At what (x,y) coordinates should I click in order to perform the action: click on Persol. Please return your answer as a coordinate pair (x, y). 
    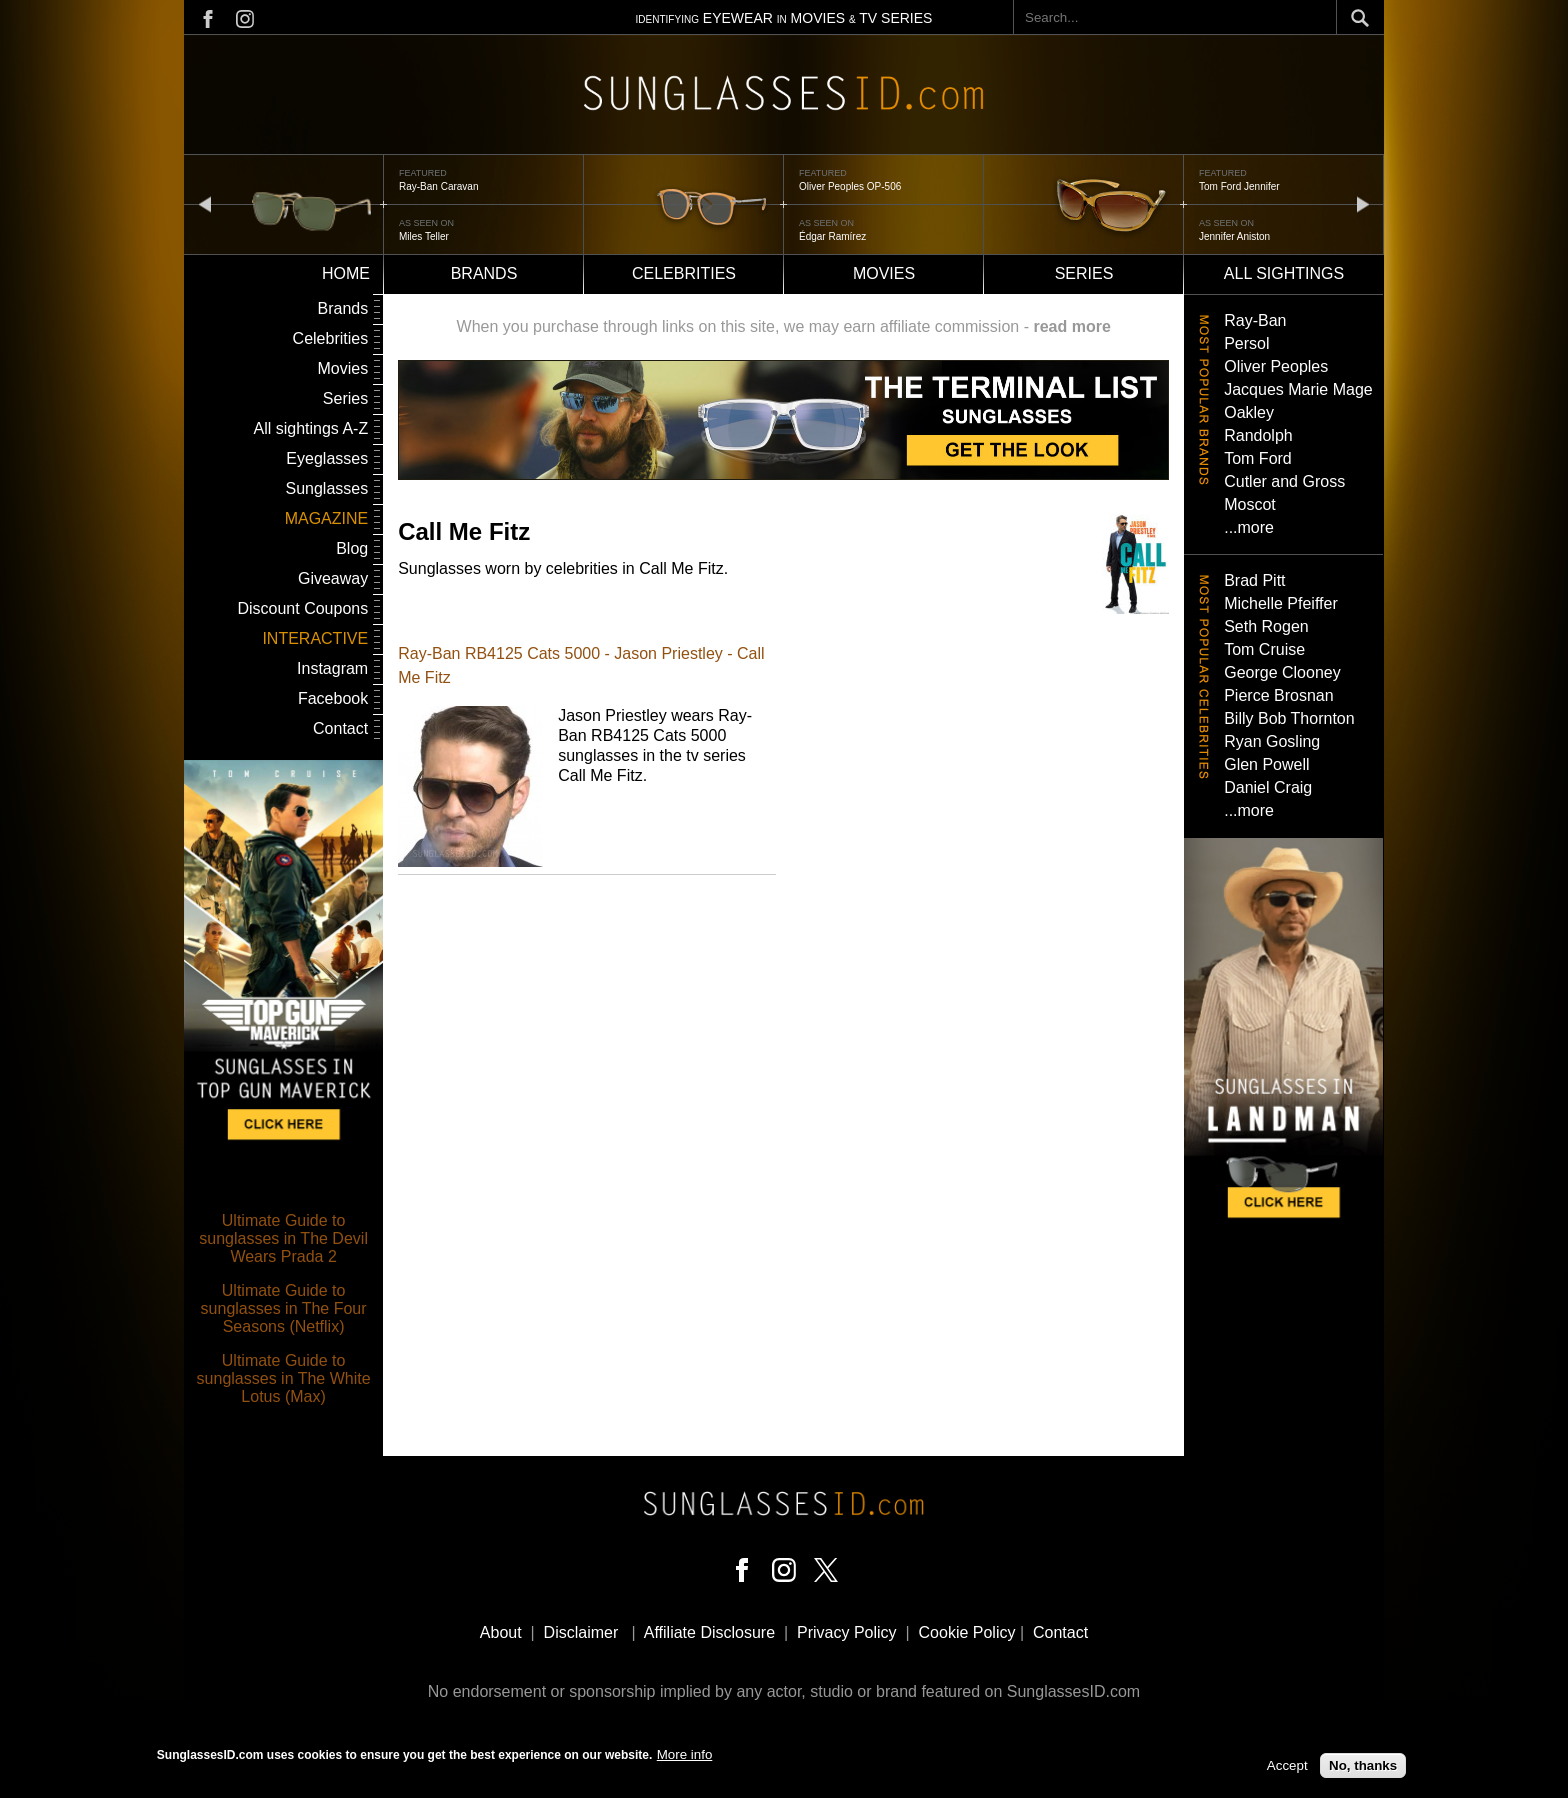
    Looking at the image, I should click on (1246, 343).